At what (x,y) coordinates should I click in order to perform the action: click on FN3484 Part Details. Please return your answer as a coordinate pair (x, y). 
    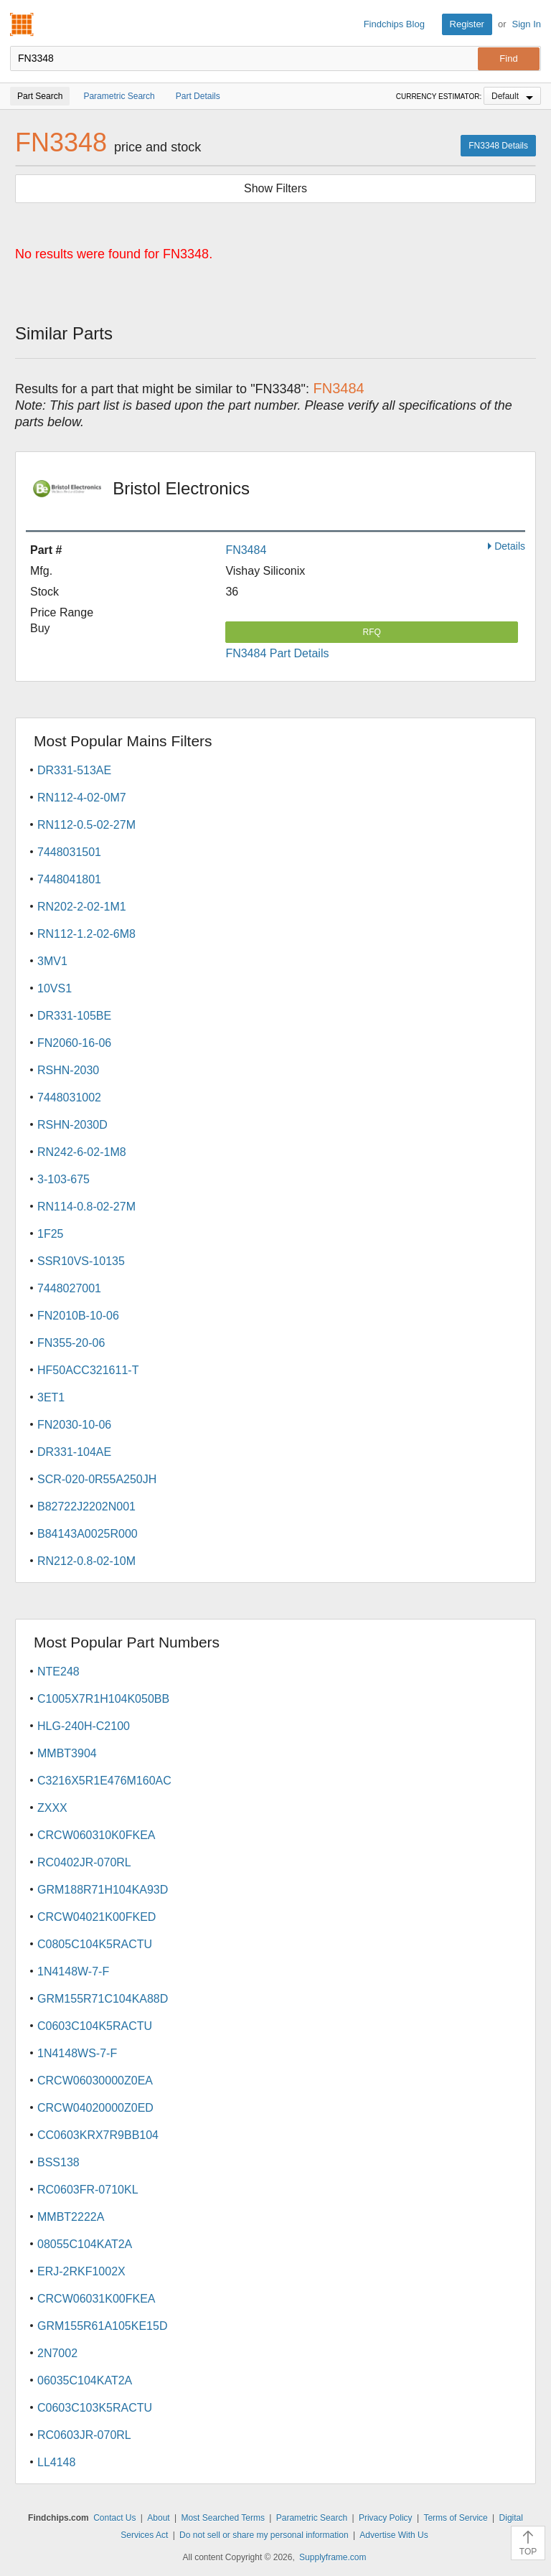
    Looking at the image, I should click on (277, 653).